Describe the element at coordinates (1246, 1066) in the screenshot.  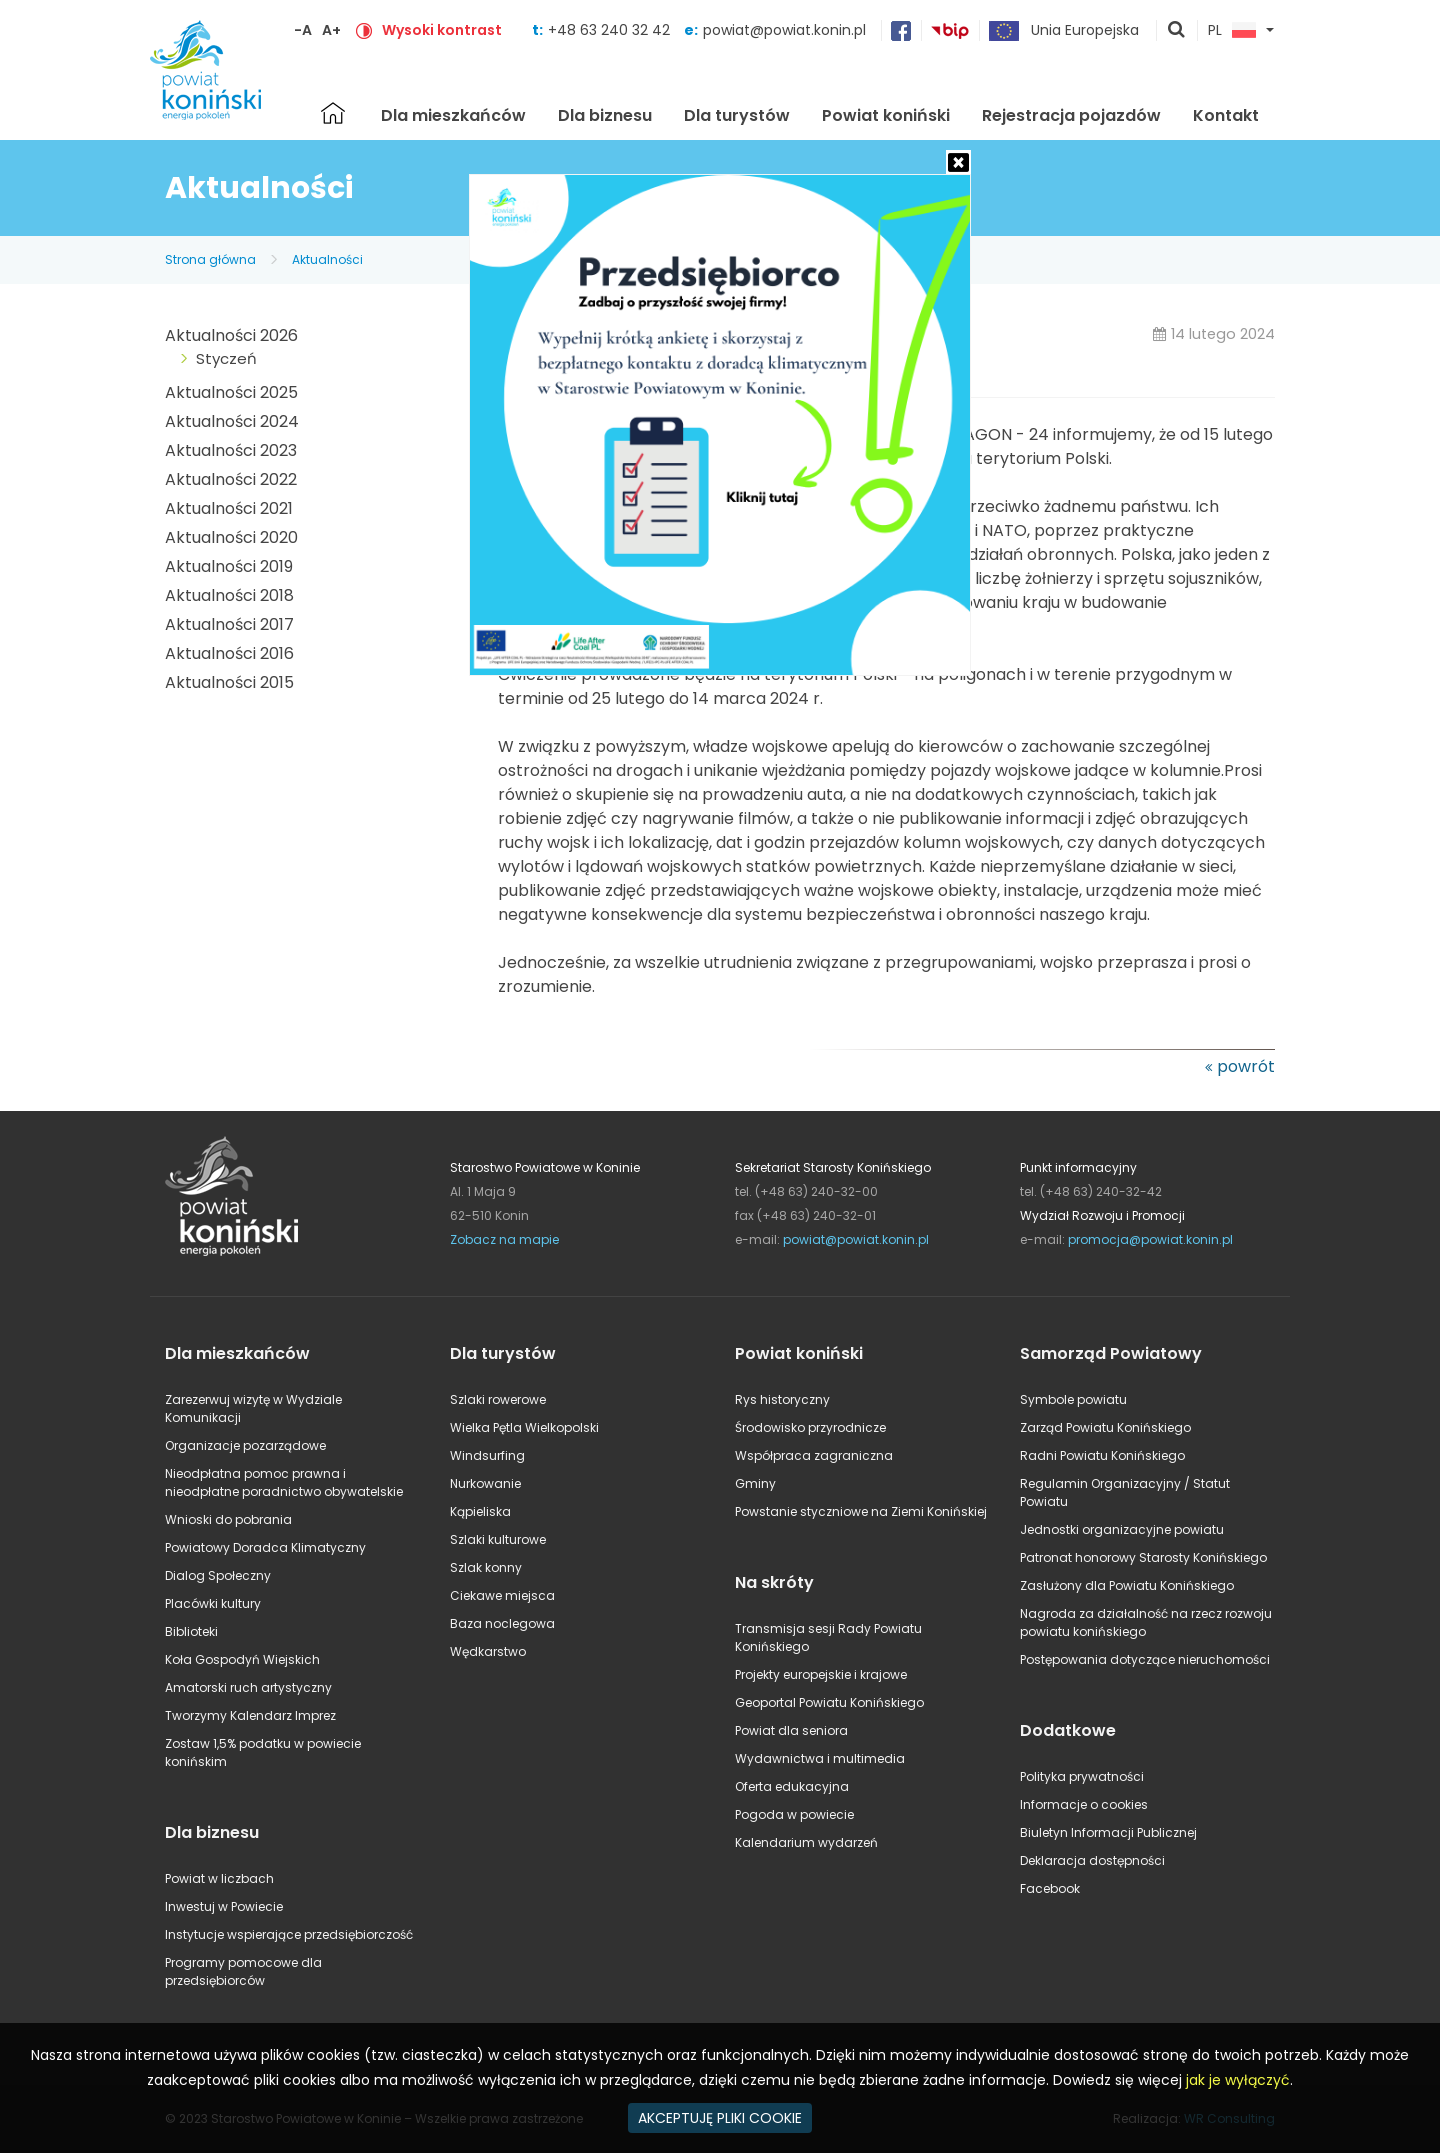
I see `powrót` at that location.